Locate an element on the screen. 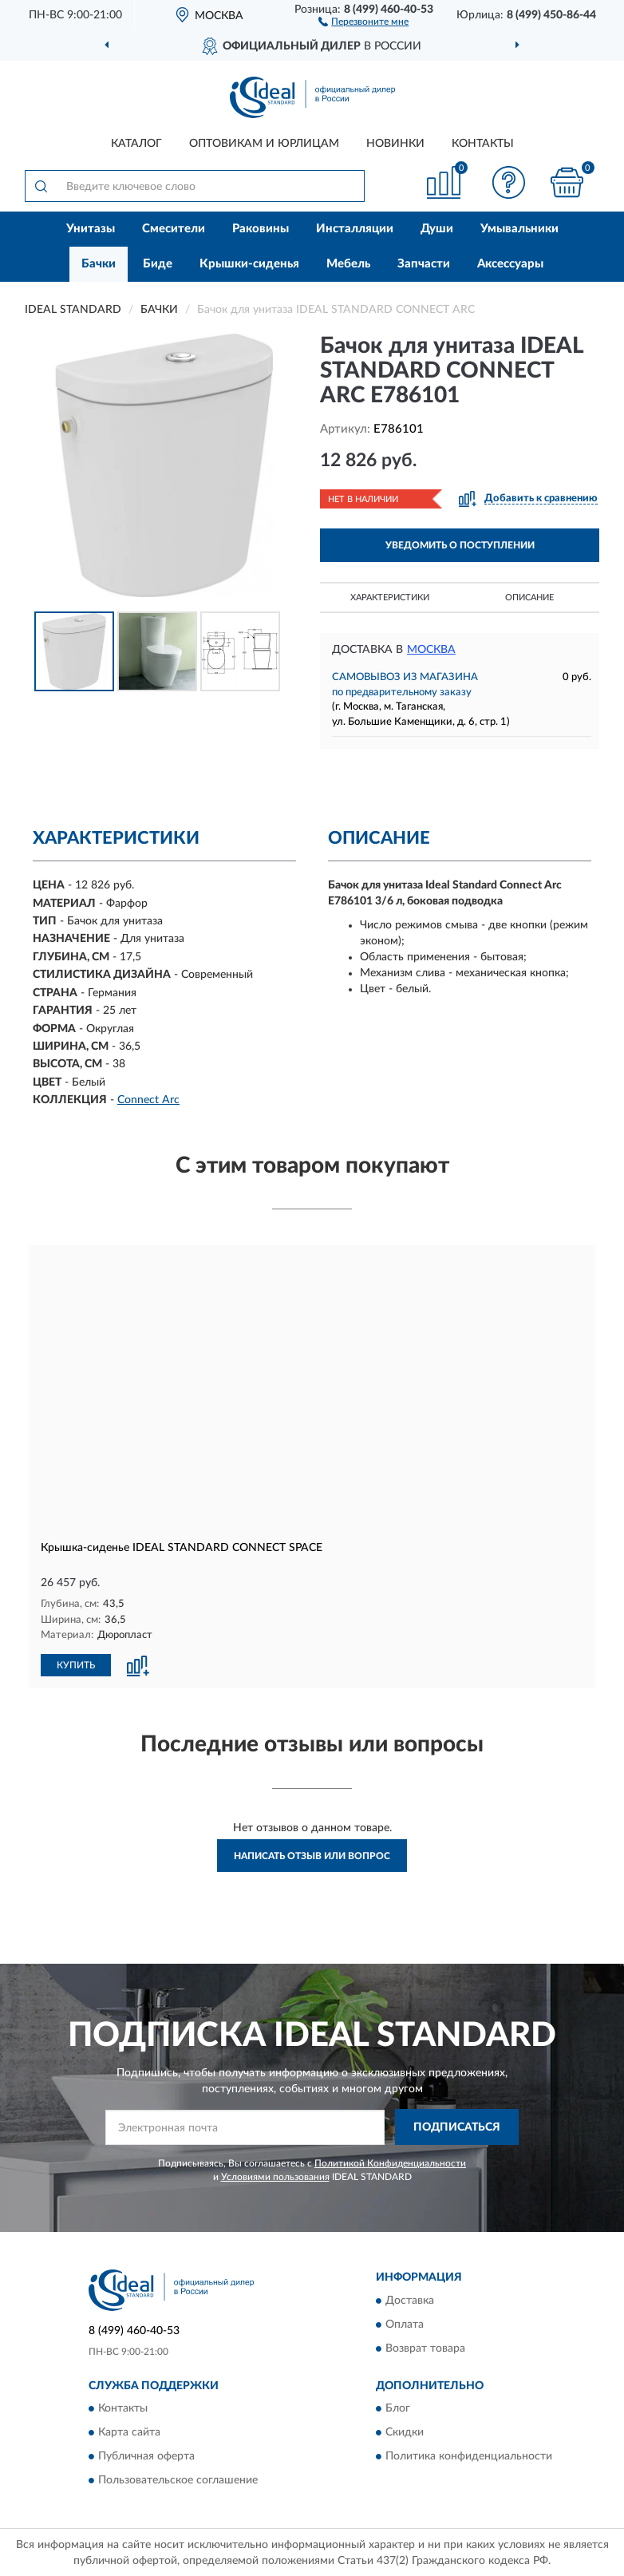  Каталог [button] is located at coordinates (136, 143).